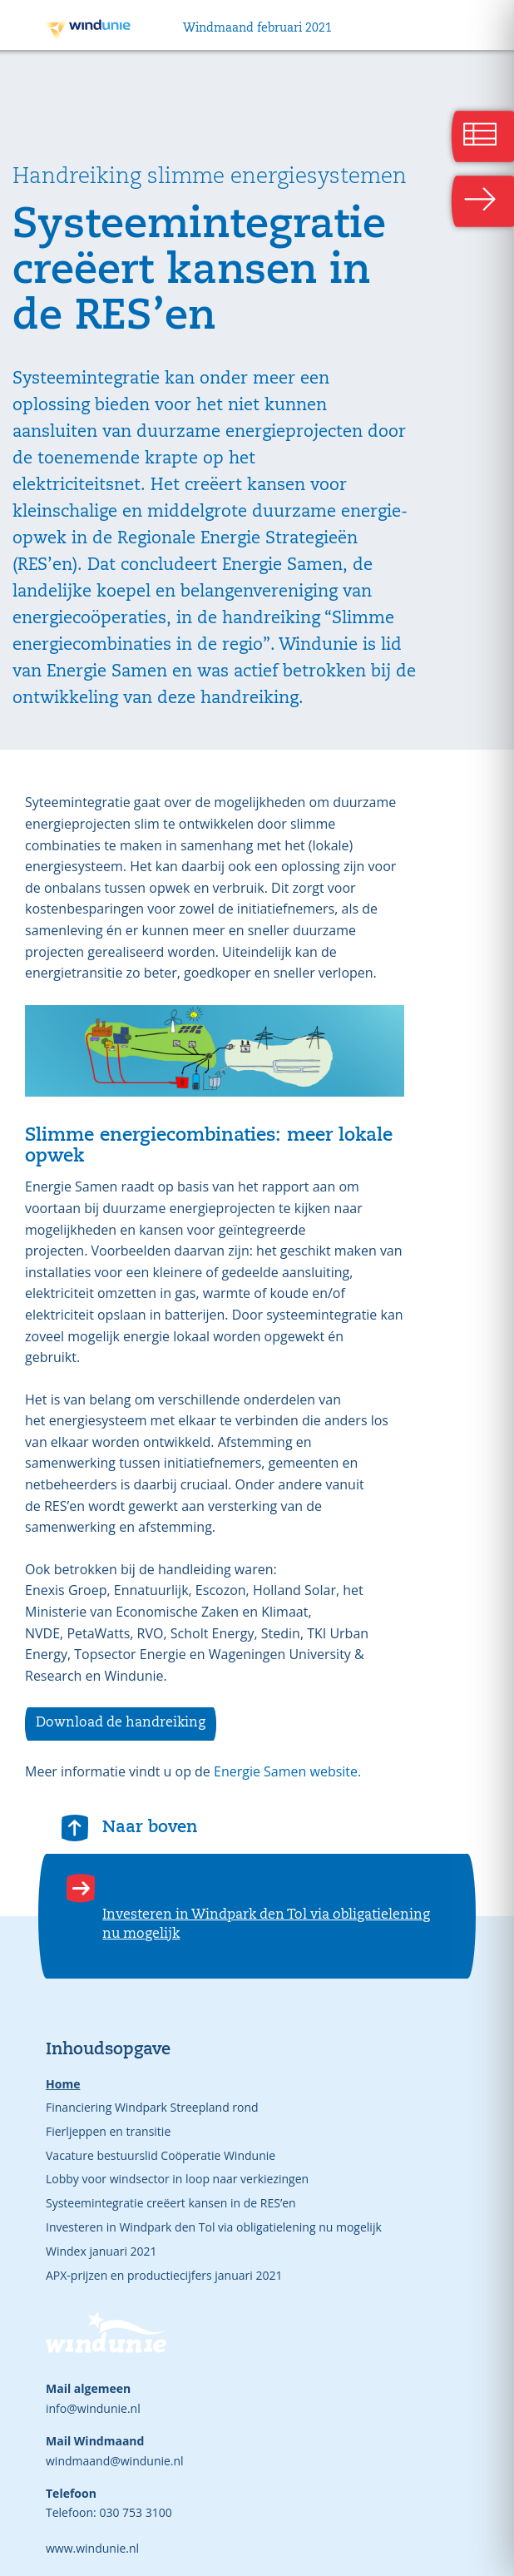 Image resolution: width=514 pixels, height=2576 pixels. I want to click on Lobby voor windsector in loop naar verkiezingen, so click(177, 2179).